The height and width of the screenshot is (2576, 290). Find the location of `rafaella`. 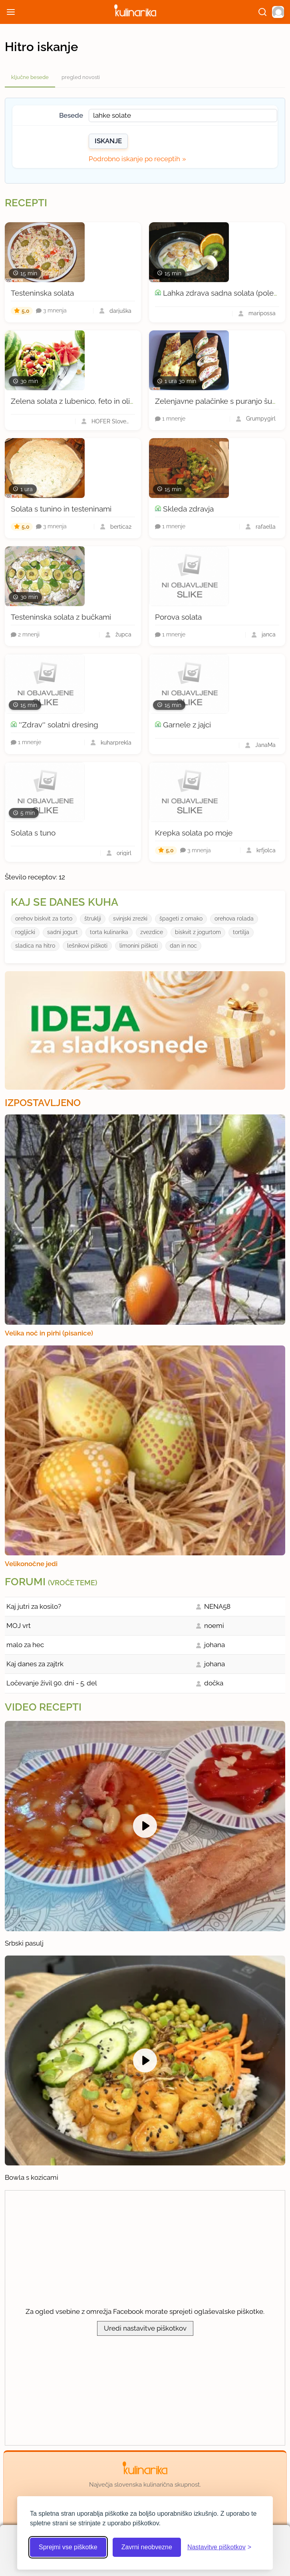

rafaella is located at coordinates (266, 526).